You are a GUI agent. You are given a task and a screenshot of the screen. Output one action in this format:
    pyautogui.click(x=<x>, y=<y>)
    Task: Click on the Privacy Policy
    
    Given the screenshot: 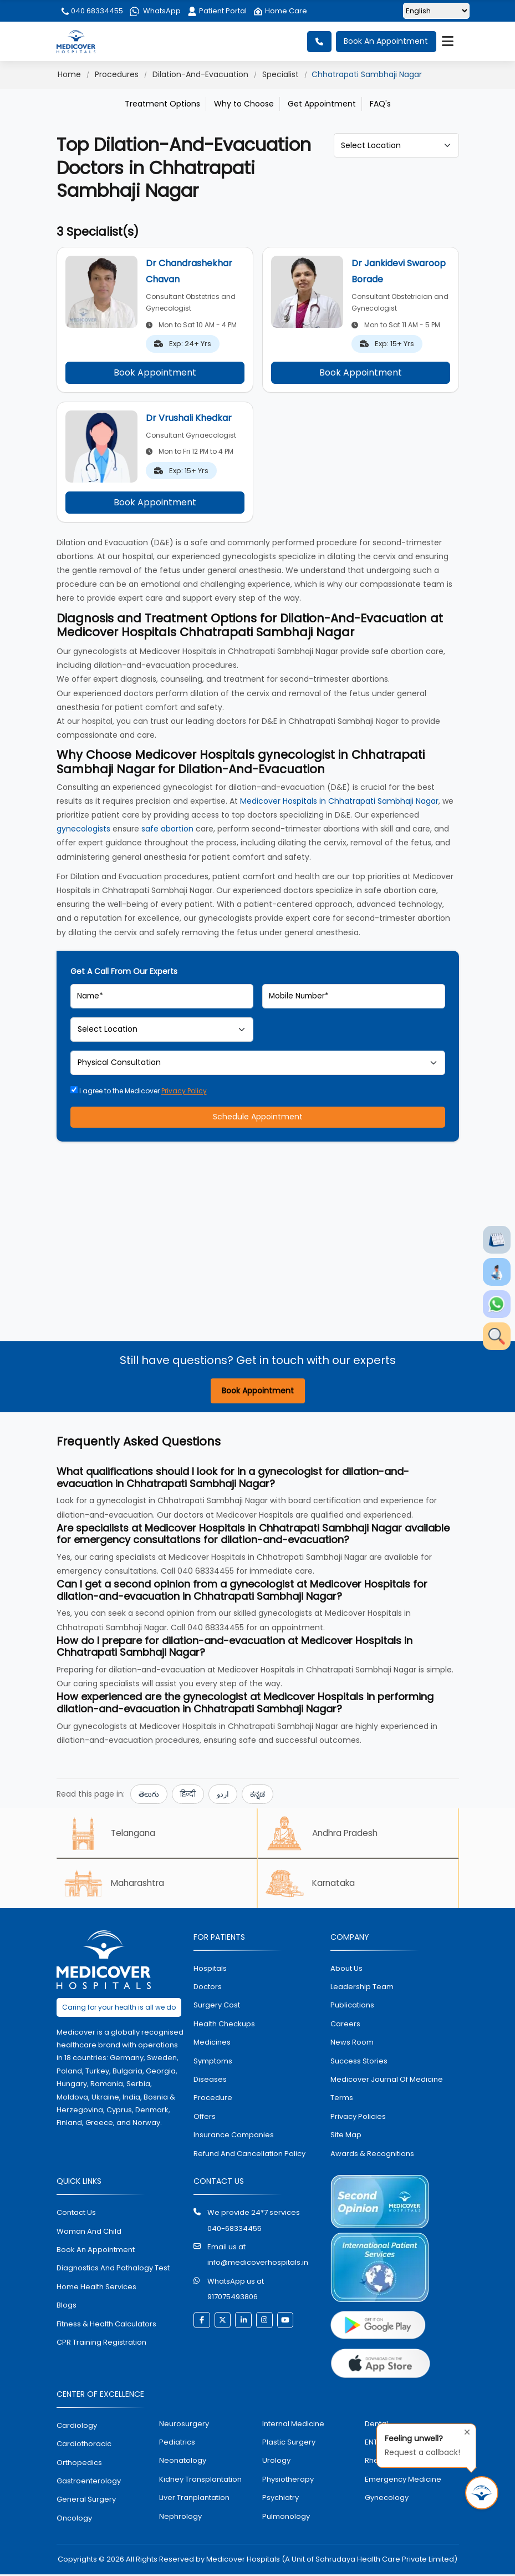 What is the action you would take?
    pyautogui.click(x=184, y=1091)
    